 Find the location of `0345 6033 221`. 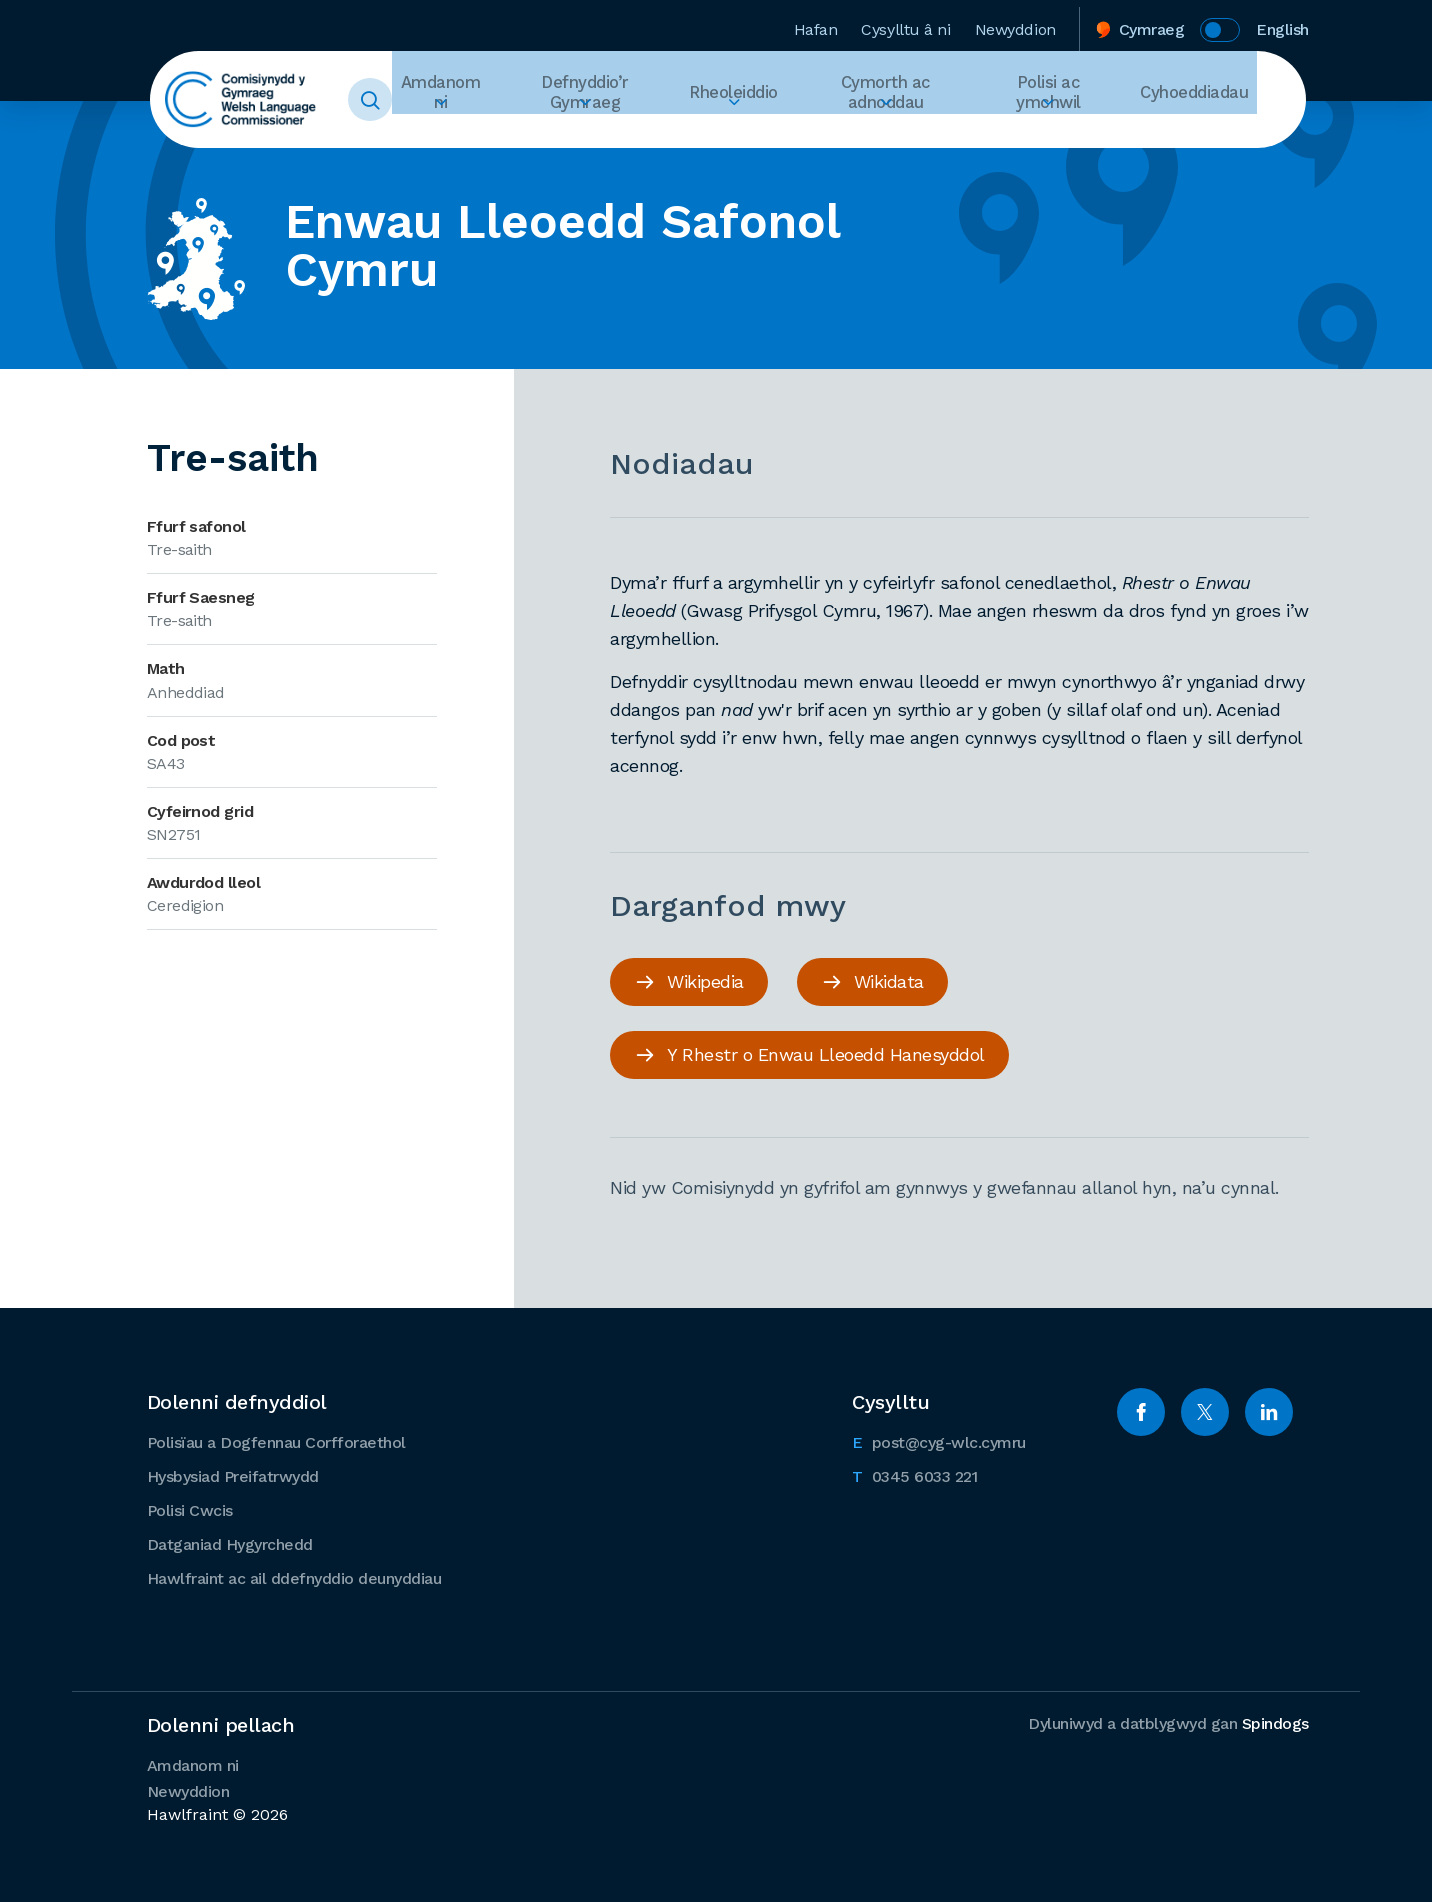

0345 6033 221 is located at coordinates (914, 1473).